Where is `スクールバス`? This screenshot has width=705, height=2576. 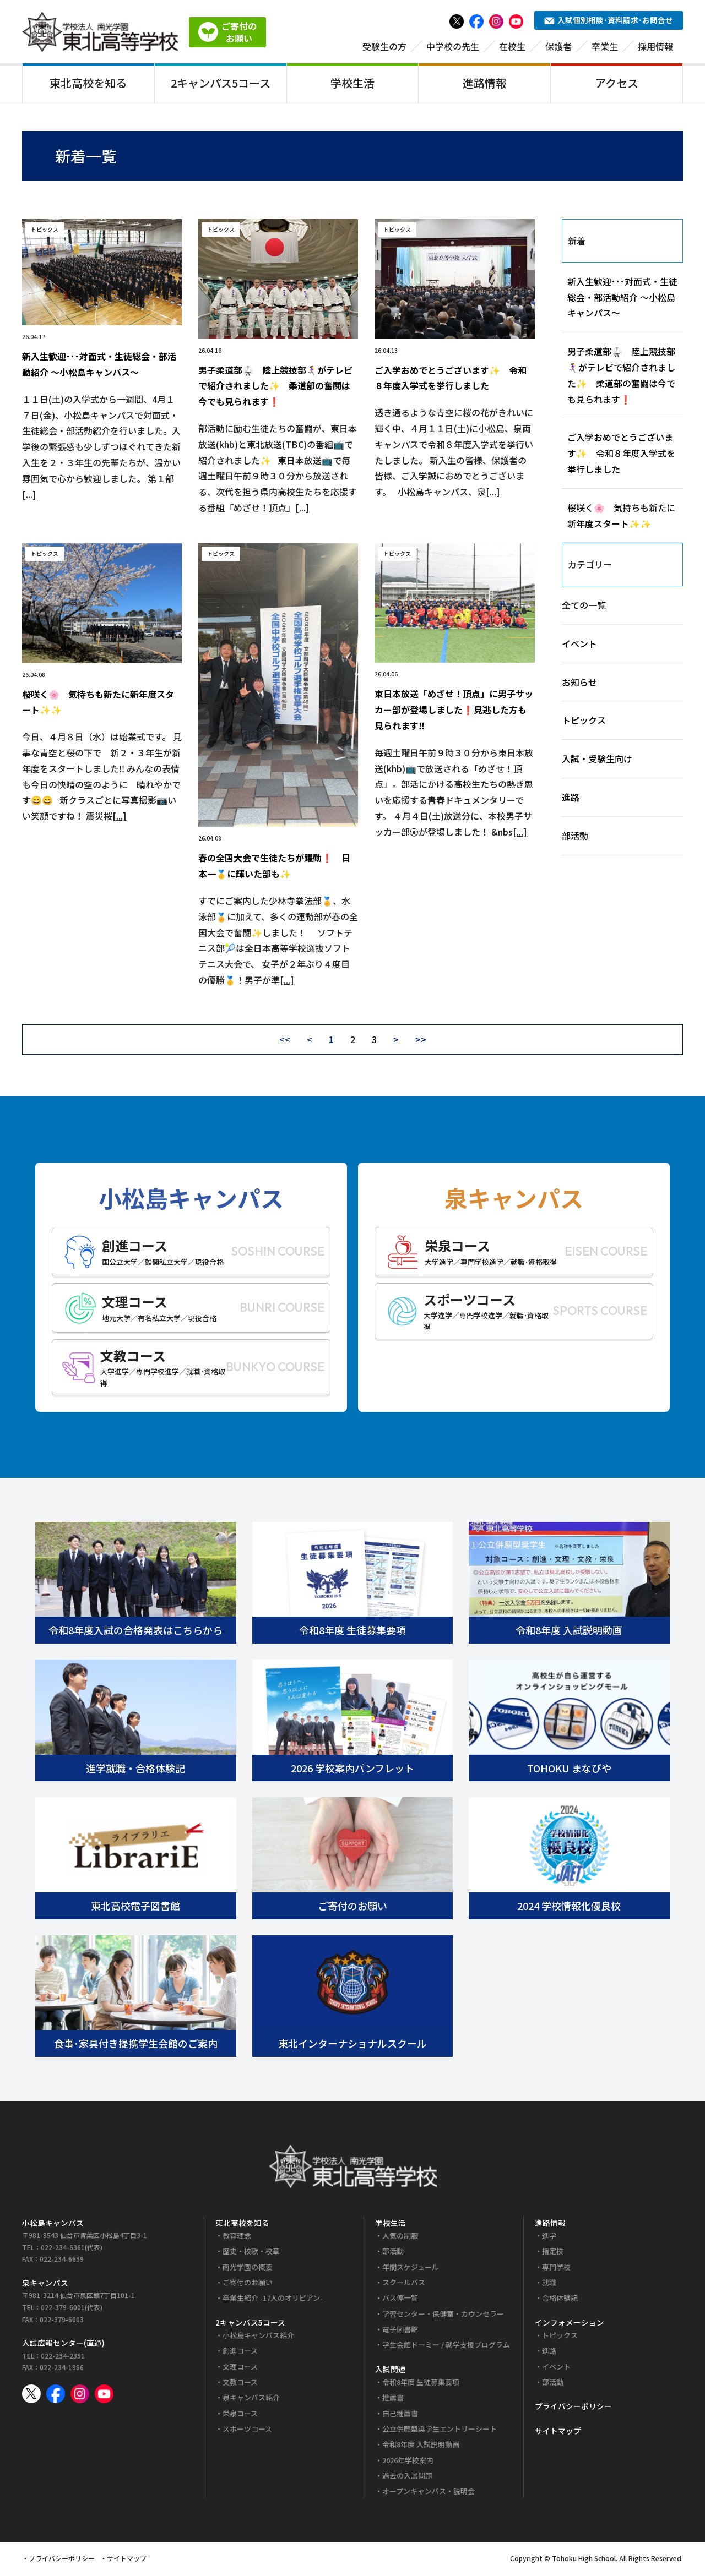
スクールバス is located at coordinates (403, 2284).